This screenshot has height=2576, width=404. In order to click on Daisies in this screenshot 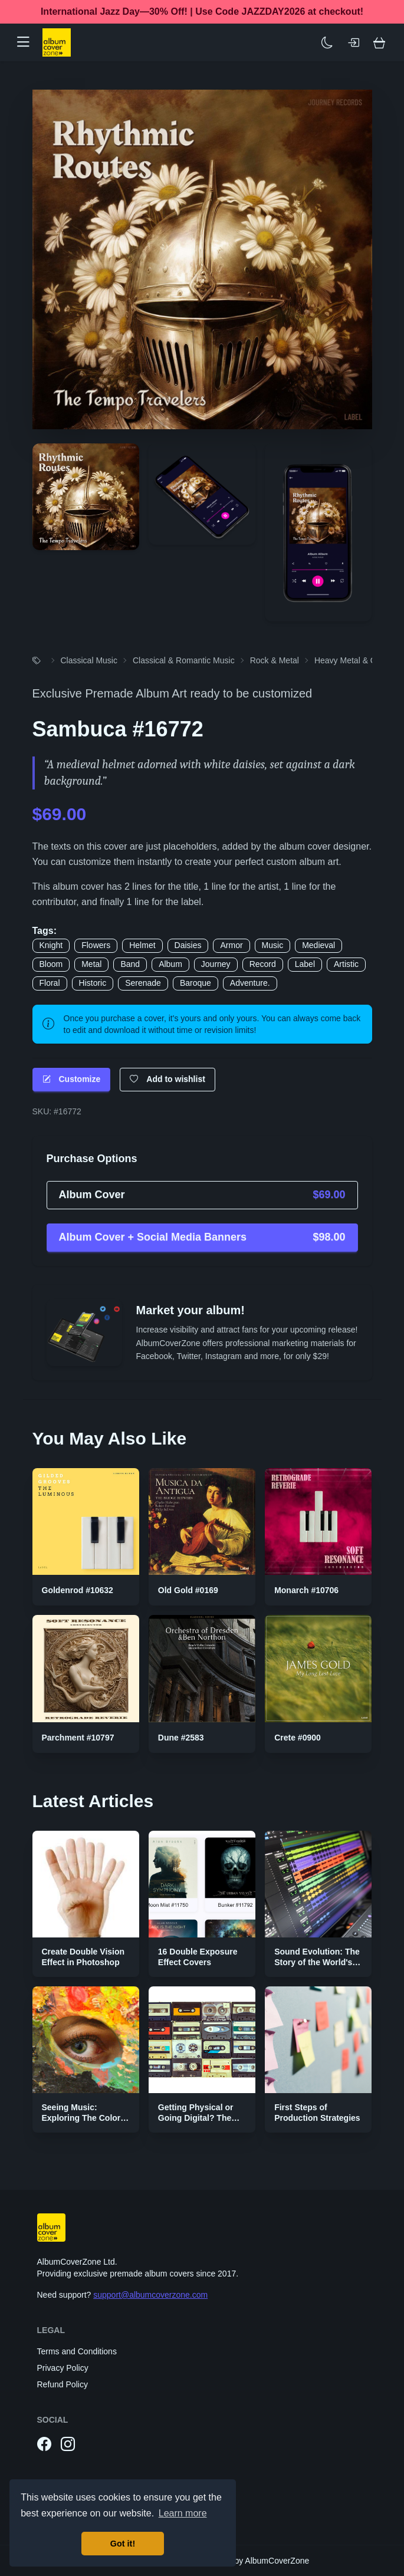, I will do `click(188, 945)`.